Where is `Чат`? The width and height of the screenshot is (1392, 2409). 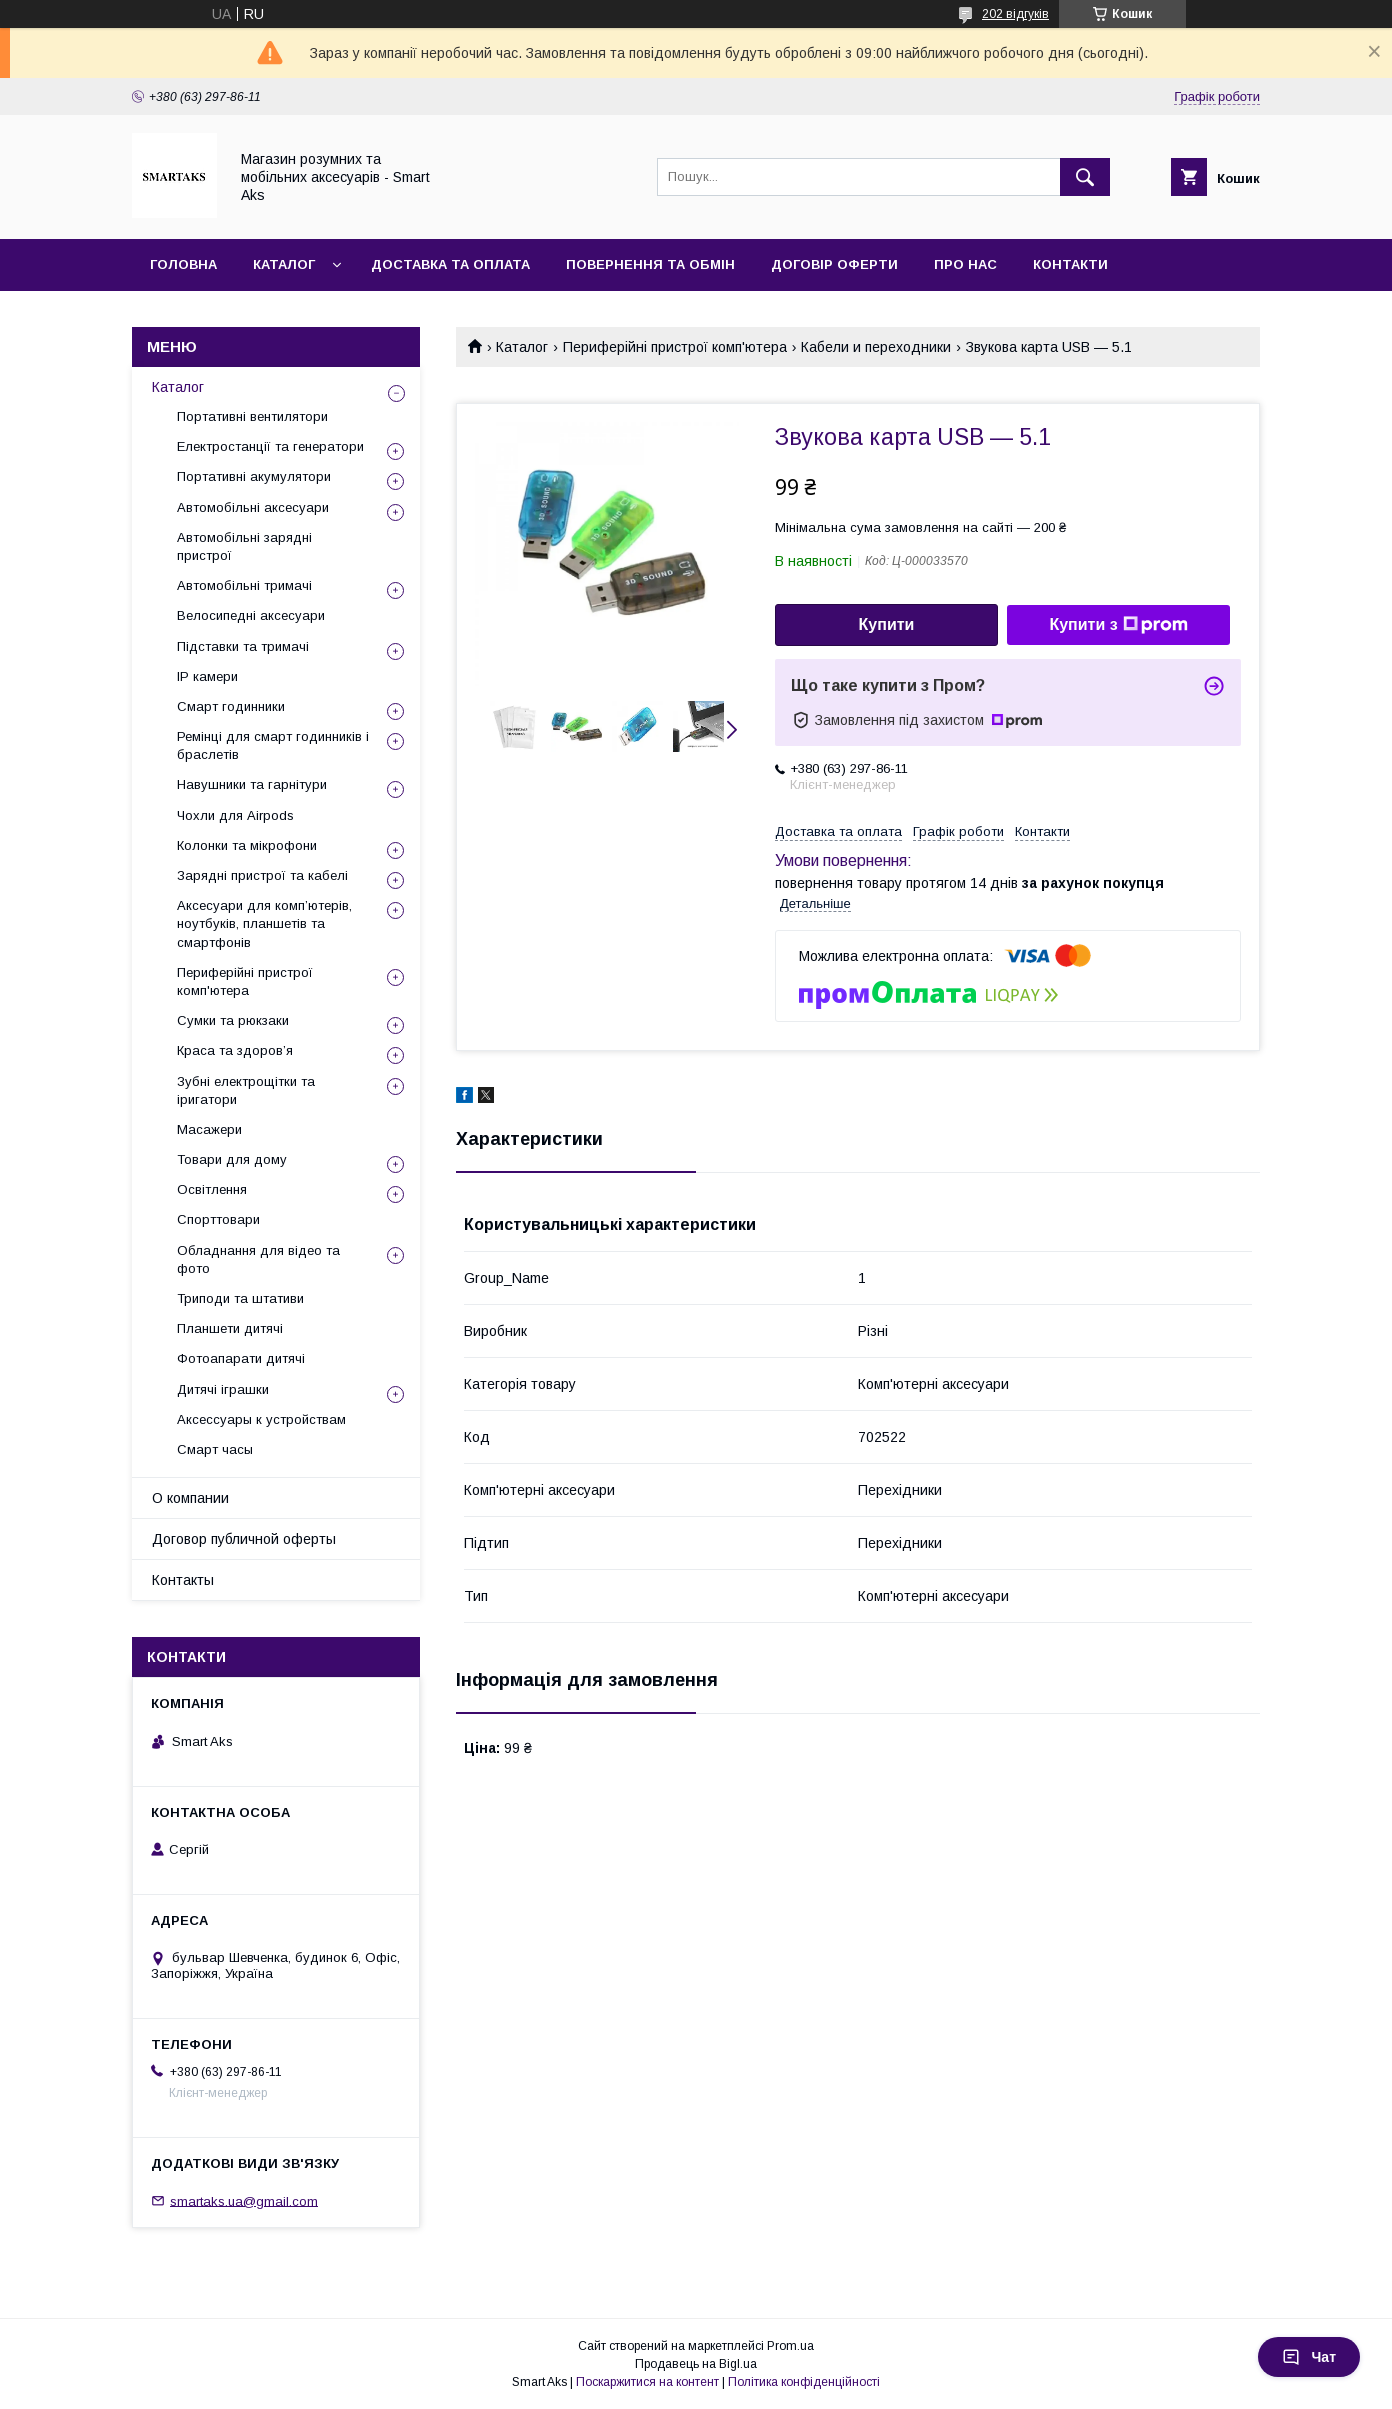
Чат is located at coordinates (1309, 2357).